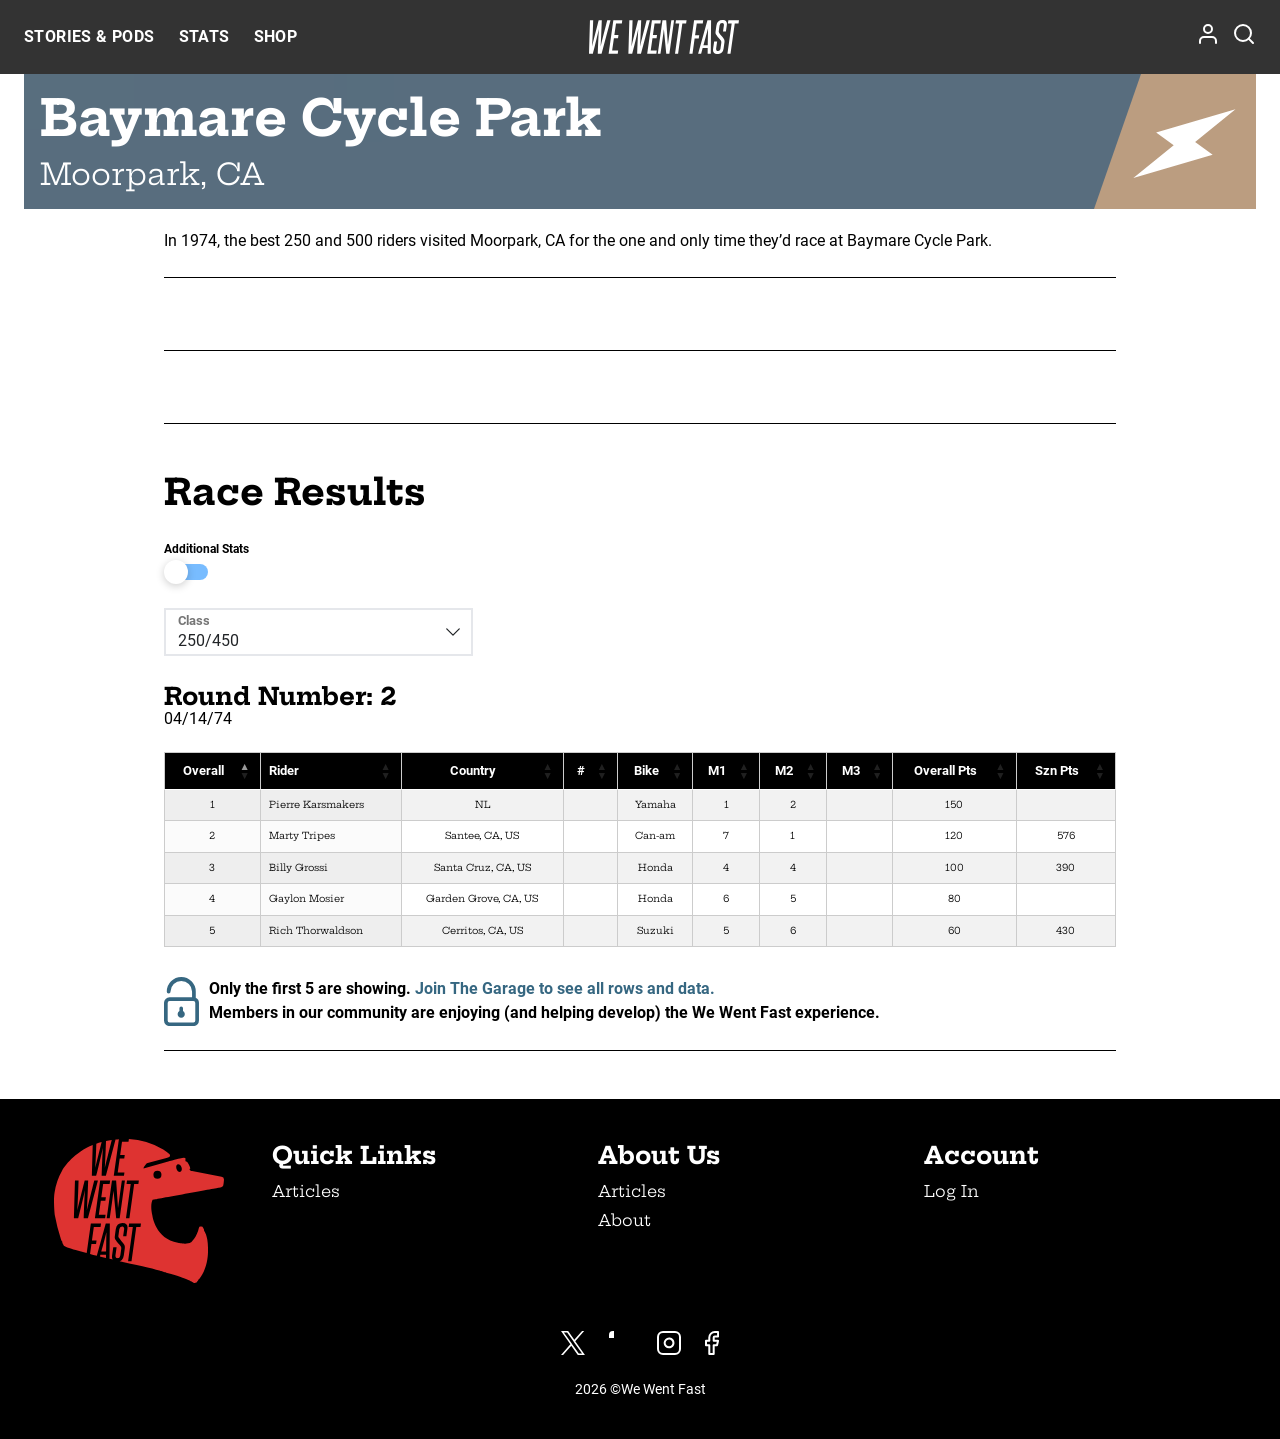  Describe the element at coordinates (717, 770) in the screenshot. I see `M1 [M1: activate to sort column ascending]` at that location.